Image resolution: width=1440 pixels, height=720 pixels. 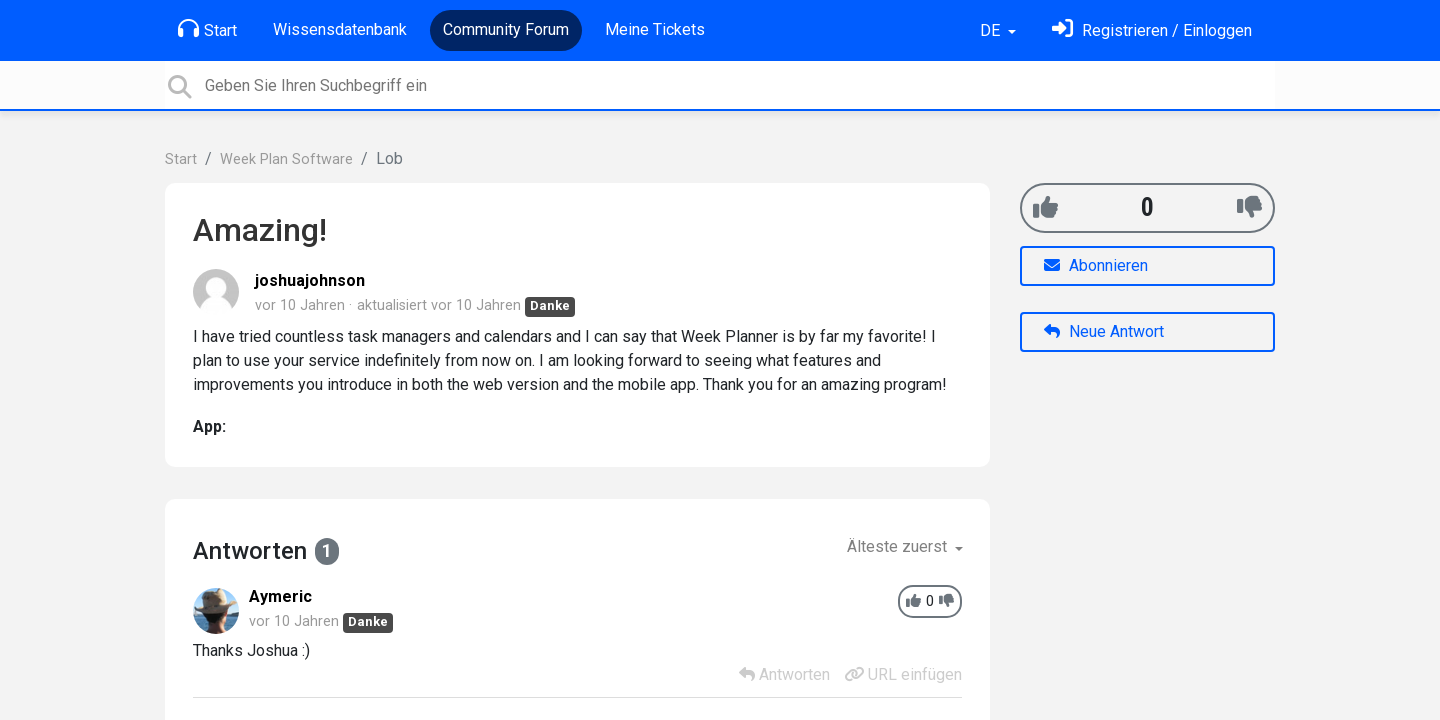 What do you see at coordinates (506, 29) in the screenshot?
I see `Community Forum` at bounding box center [506, 29].